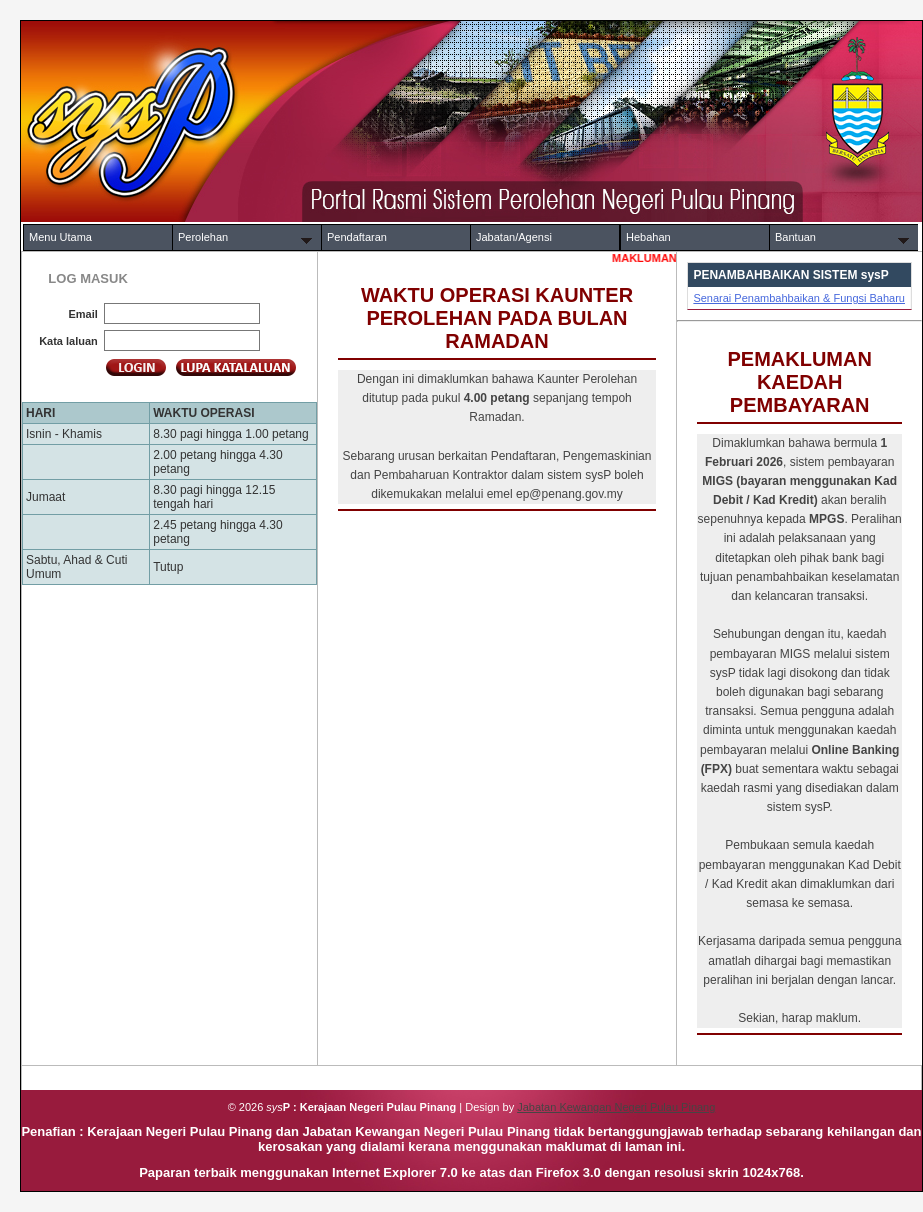 The width and height of the screenshot is (923, 1212). What do you see at coordinates (203, 237) in the screenshot?
I see `Perolehan` at bounding box center [203, 237].